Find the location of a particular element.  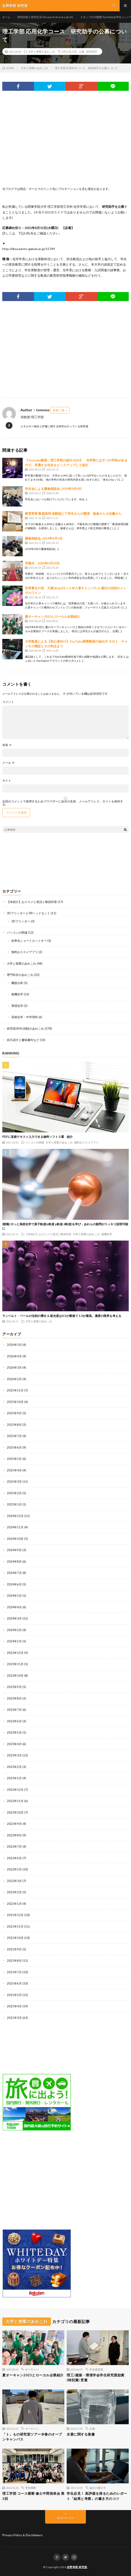

2025年2月 is located at coordinates (14, 1493).